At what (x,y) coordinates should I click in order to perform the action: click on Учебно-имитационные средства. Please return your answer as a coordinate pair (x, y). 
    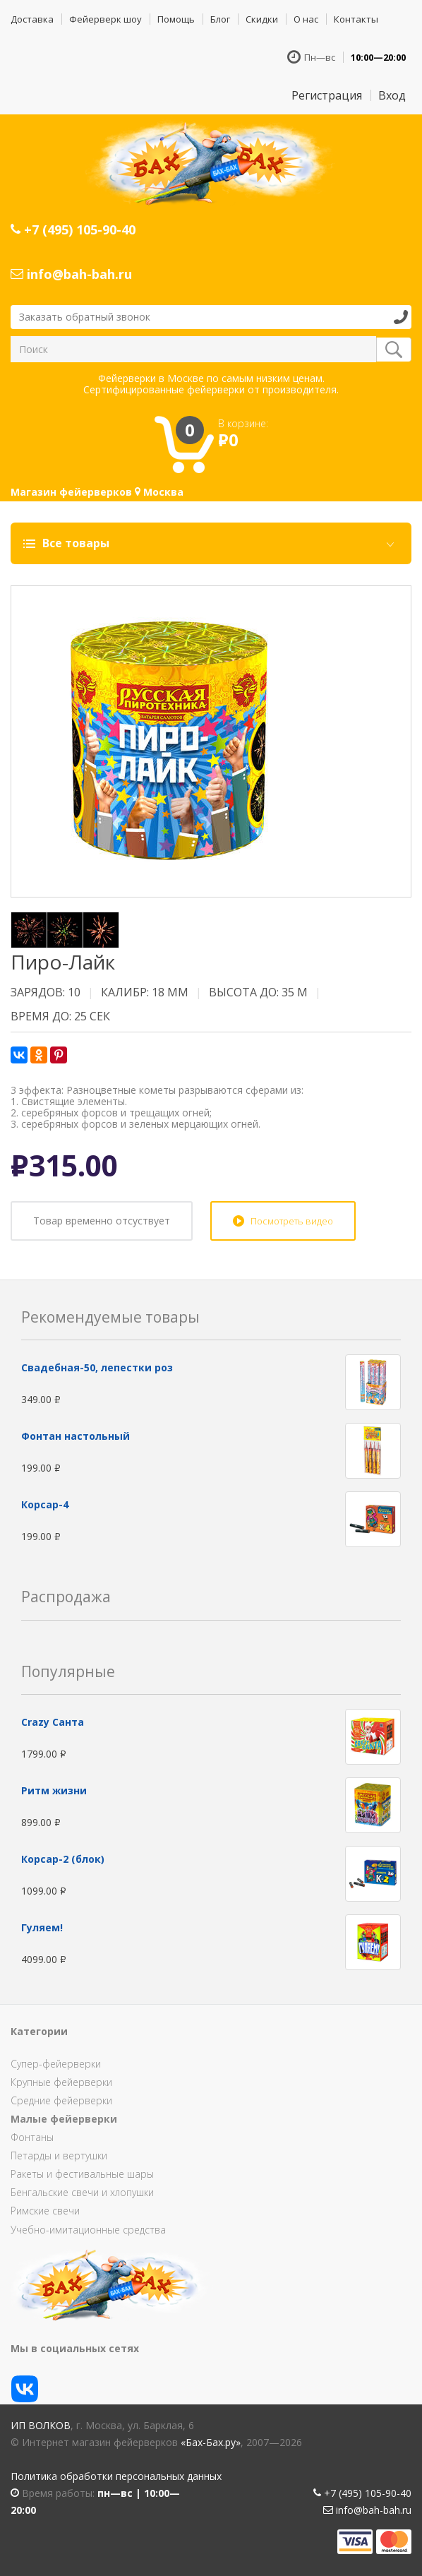
    Looking at the image, I should click on (88, 2229).